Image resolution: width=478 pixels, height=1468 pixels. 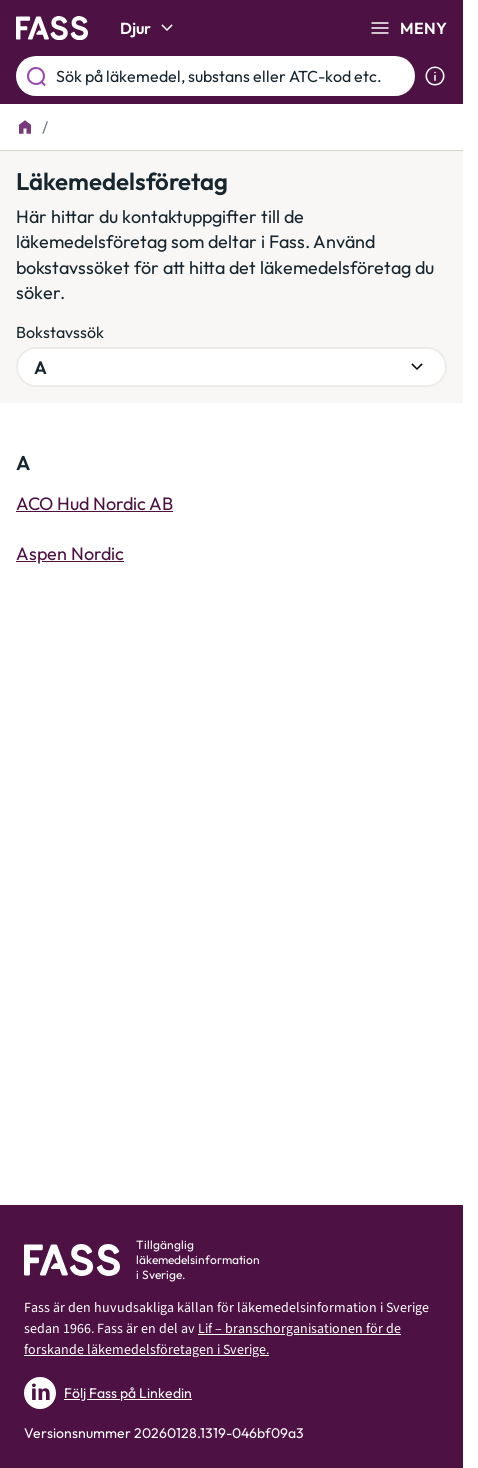 I want to click on ACO Hud Nordic AB, so click(x=94, y=503).